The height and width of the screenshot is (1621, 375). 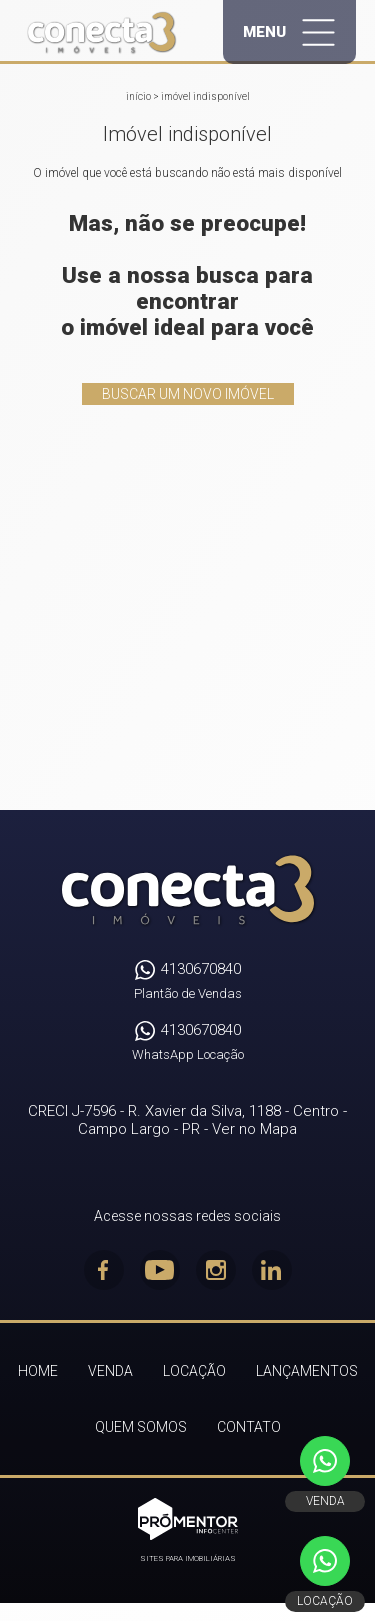 What do you see at coordinates (194, 1371) in the screenshot?
I see `Locação` at bounding box center [194, 1371].